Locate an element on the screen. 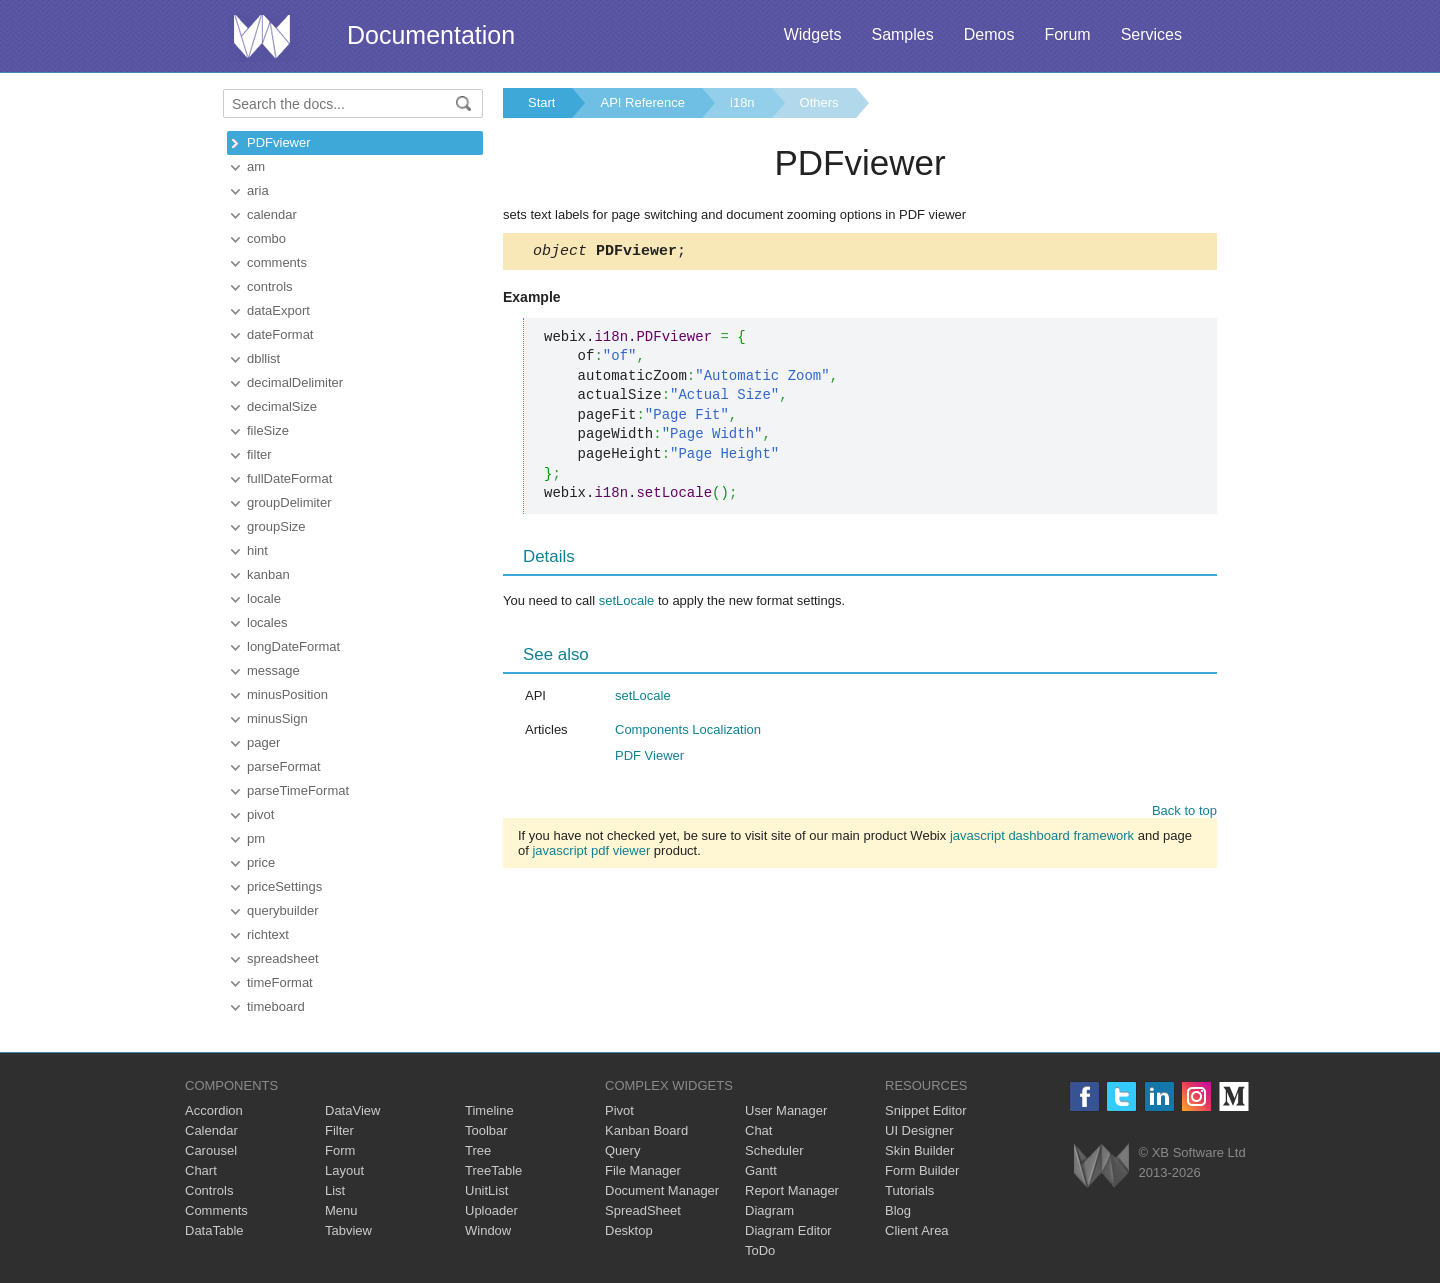 The width and height of the screenshot is (1440, 1283). Tabview is located at coordinates (348, 1230).